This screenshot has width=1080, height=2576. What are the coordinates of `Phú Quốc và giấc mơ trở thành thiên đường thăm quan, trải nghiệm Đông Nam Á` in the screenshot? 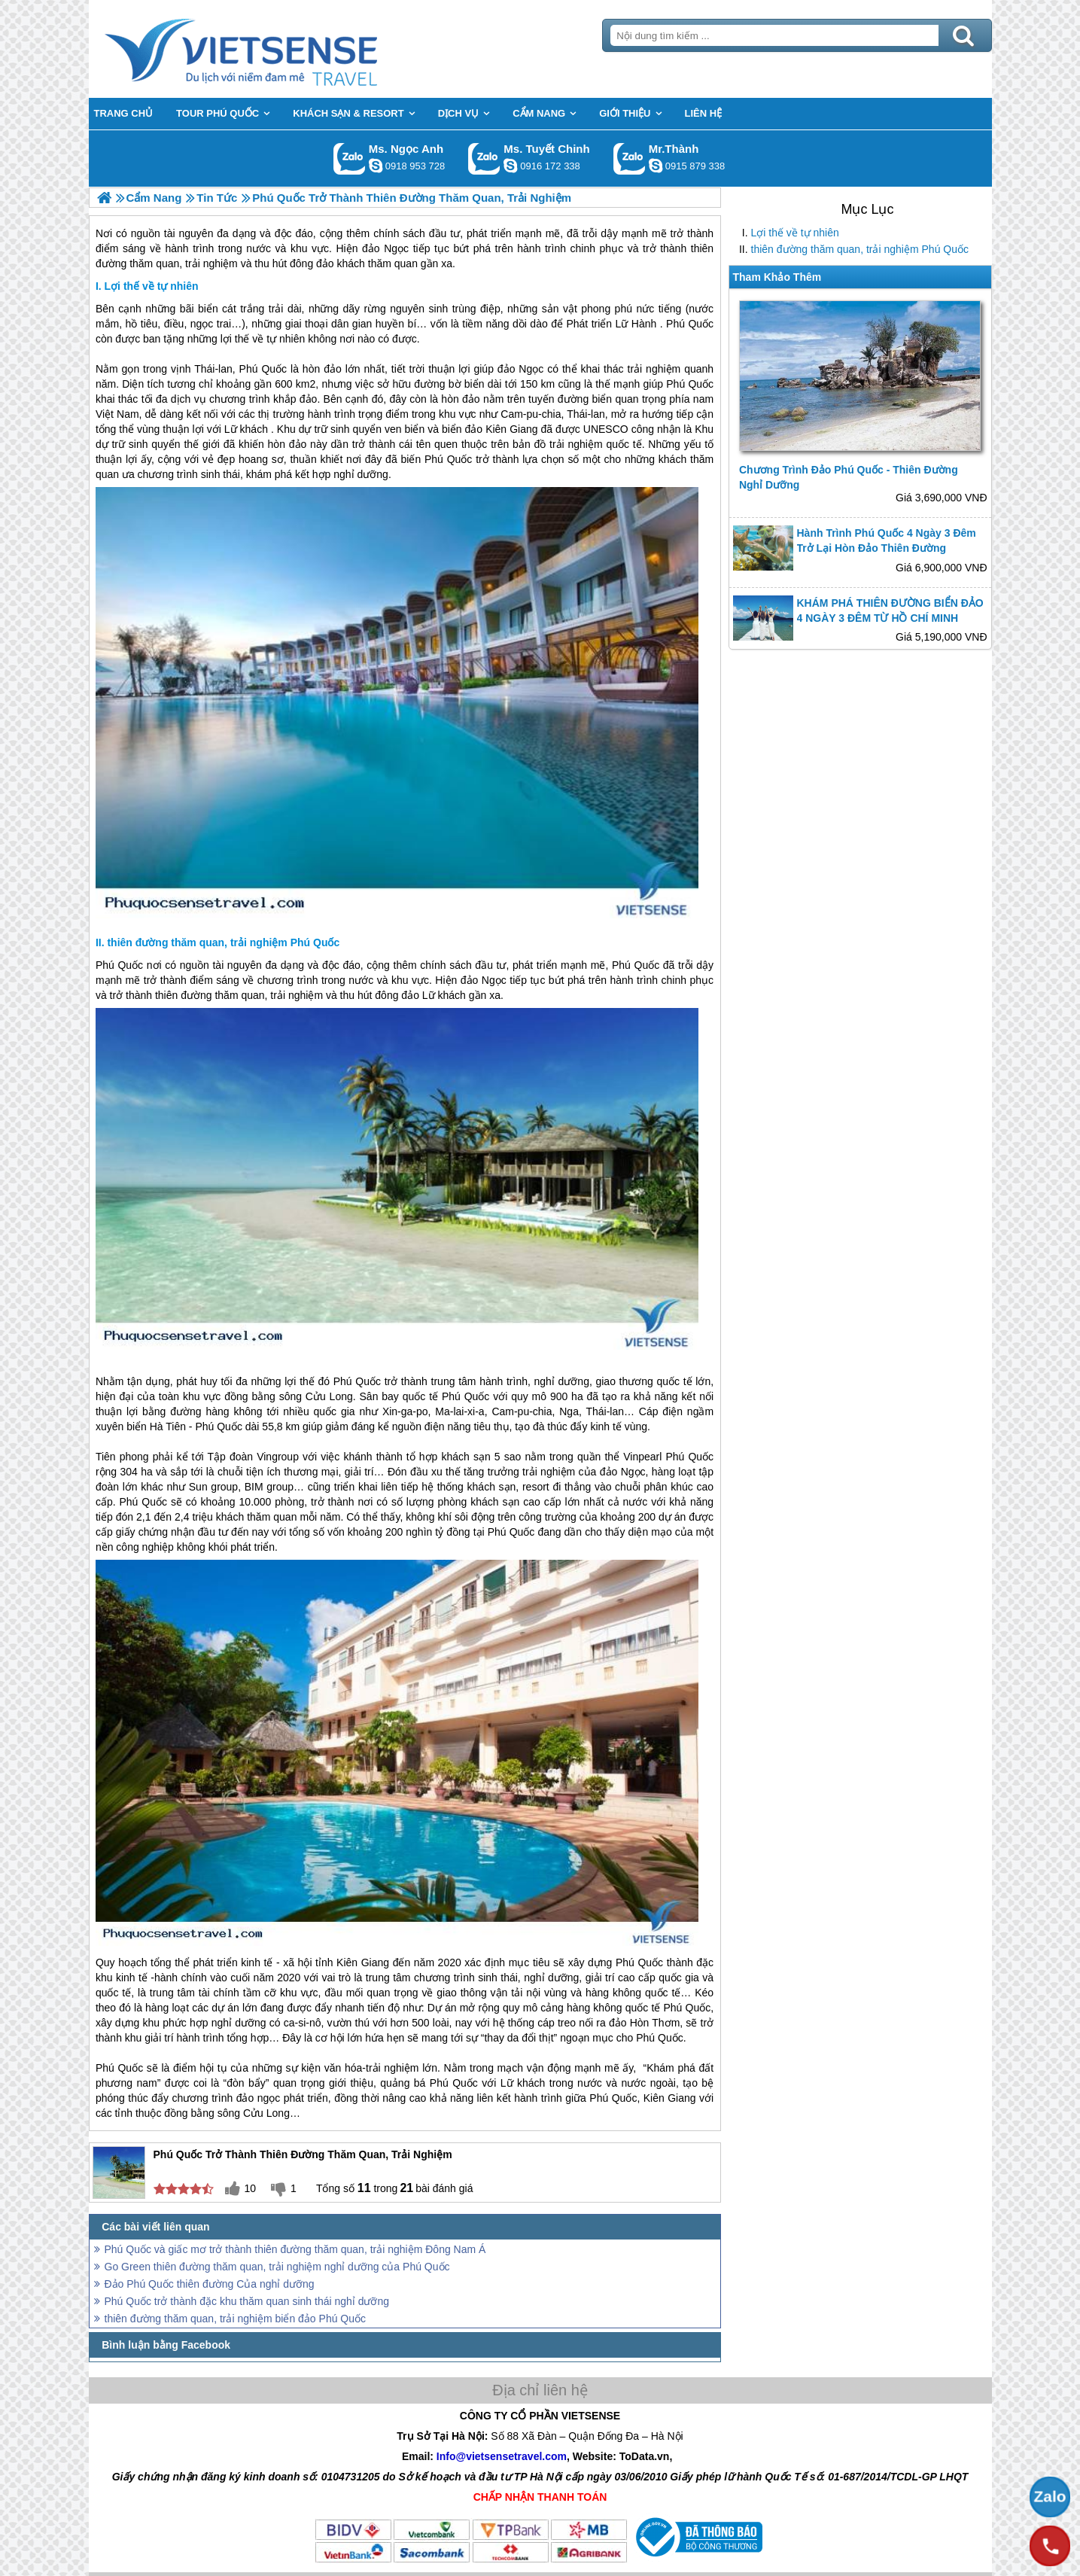 It's located at (295, 2249).